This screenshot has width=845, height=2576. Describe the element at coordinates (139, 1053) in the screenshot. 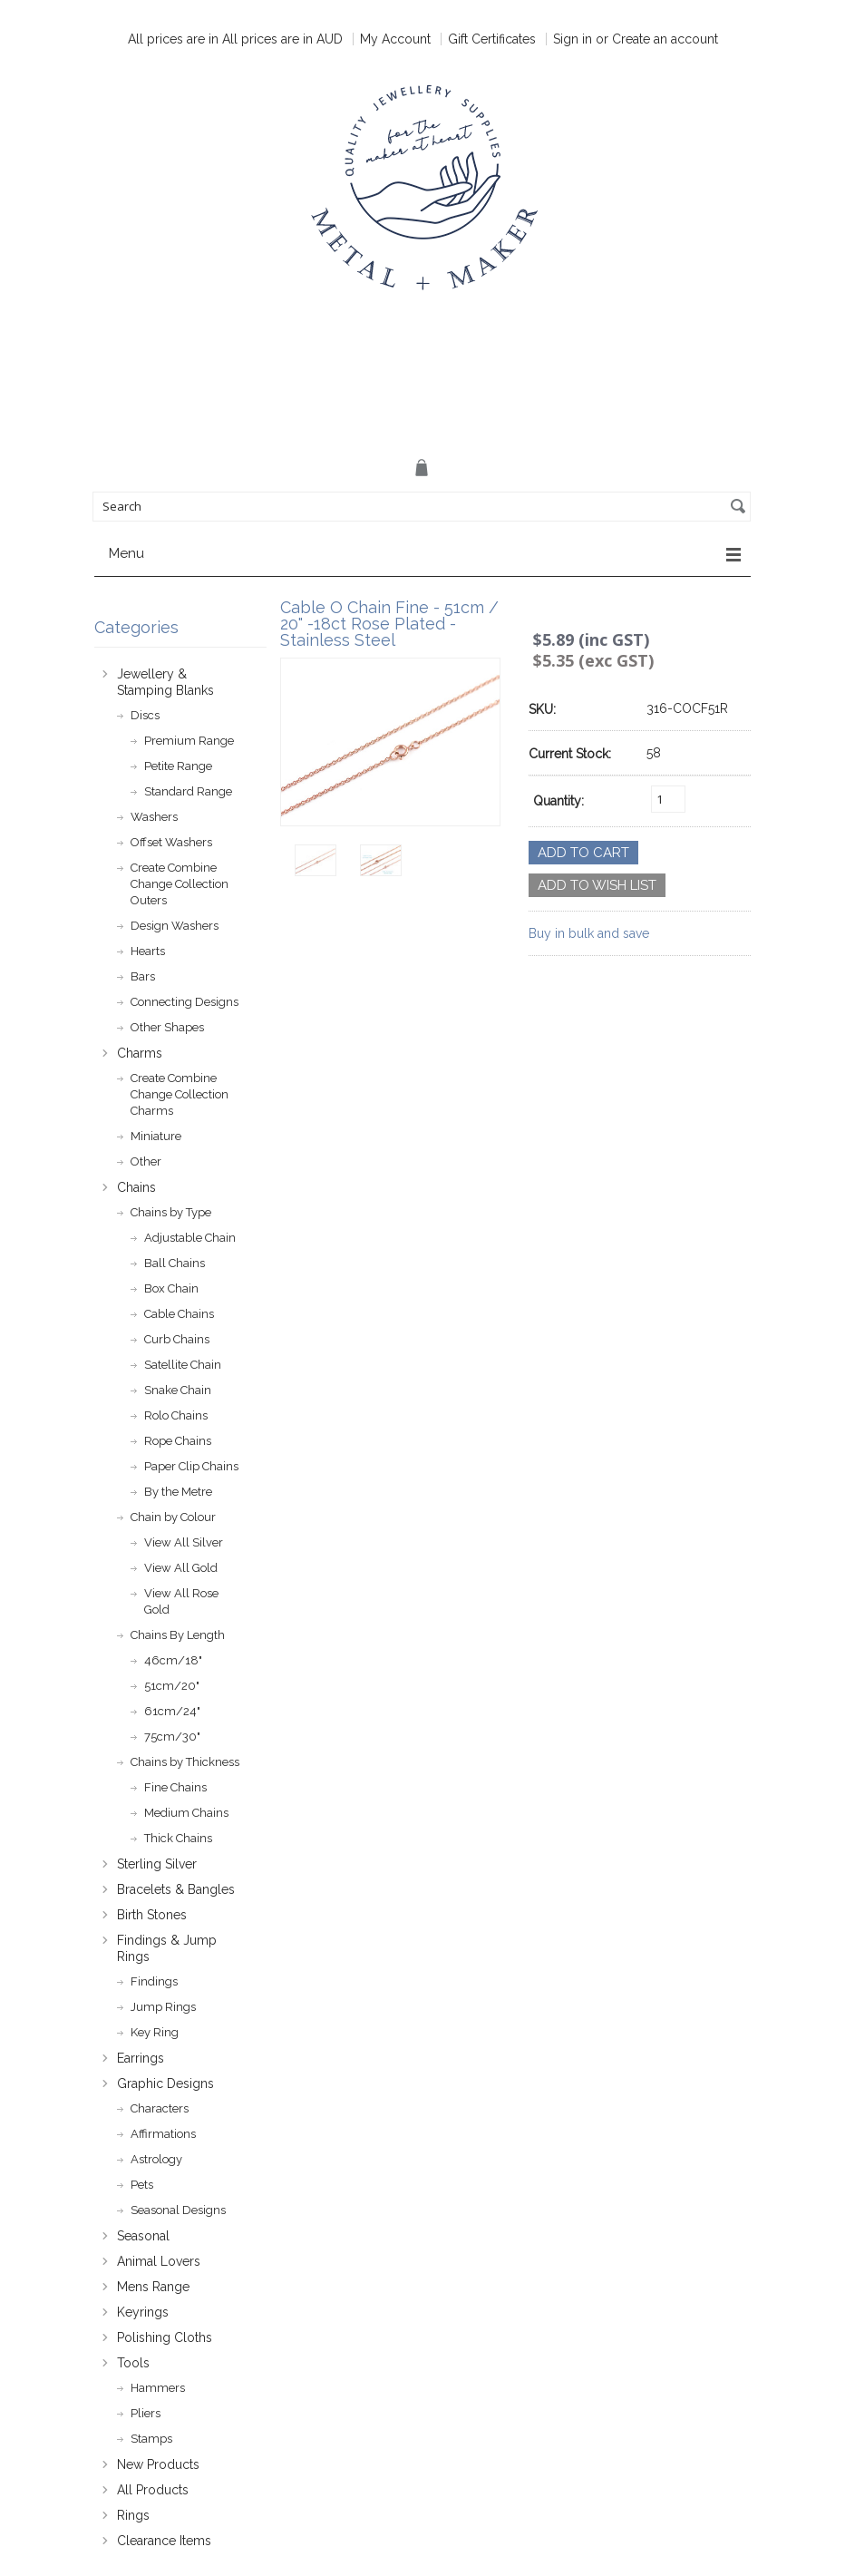

I see `Charms` at that location.